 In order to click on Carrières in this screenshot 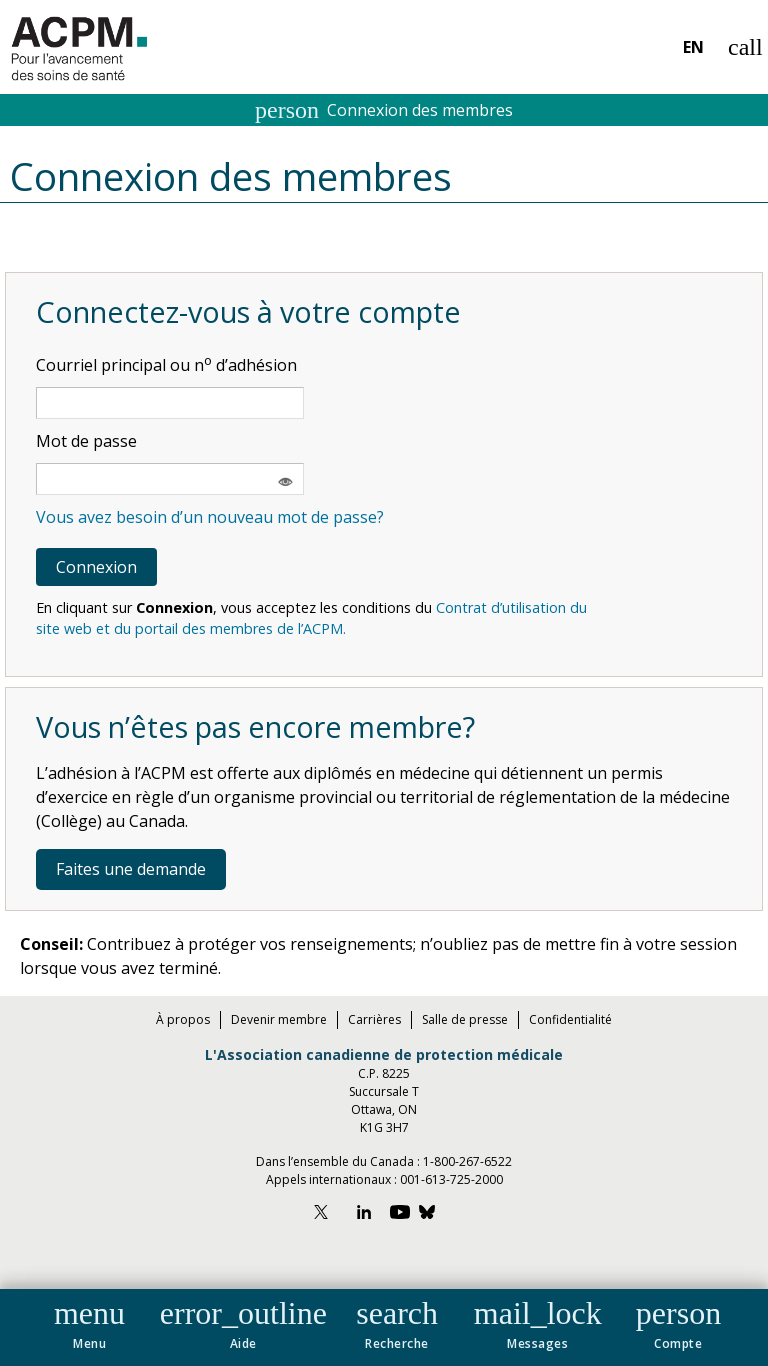, I will do `click(374, 1019)`.